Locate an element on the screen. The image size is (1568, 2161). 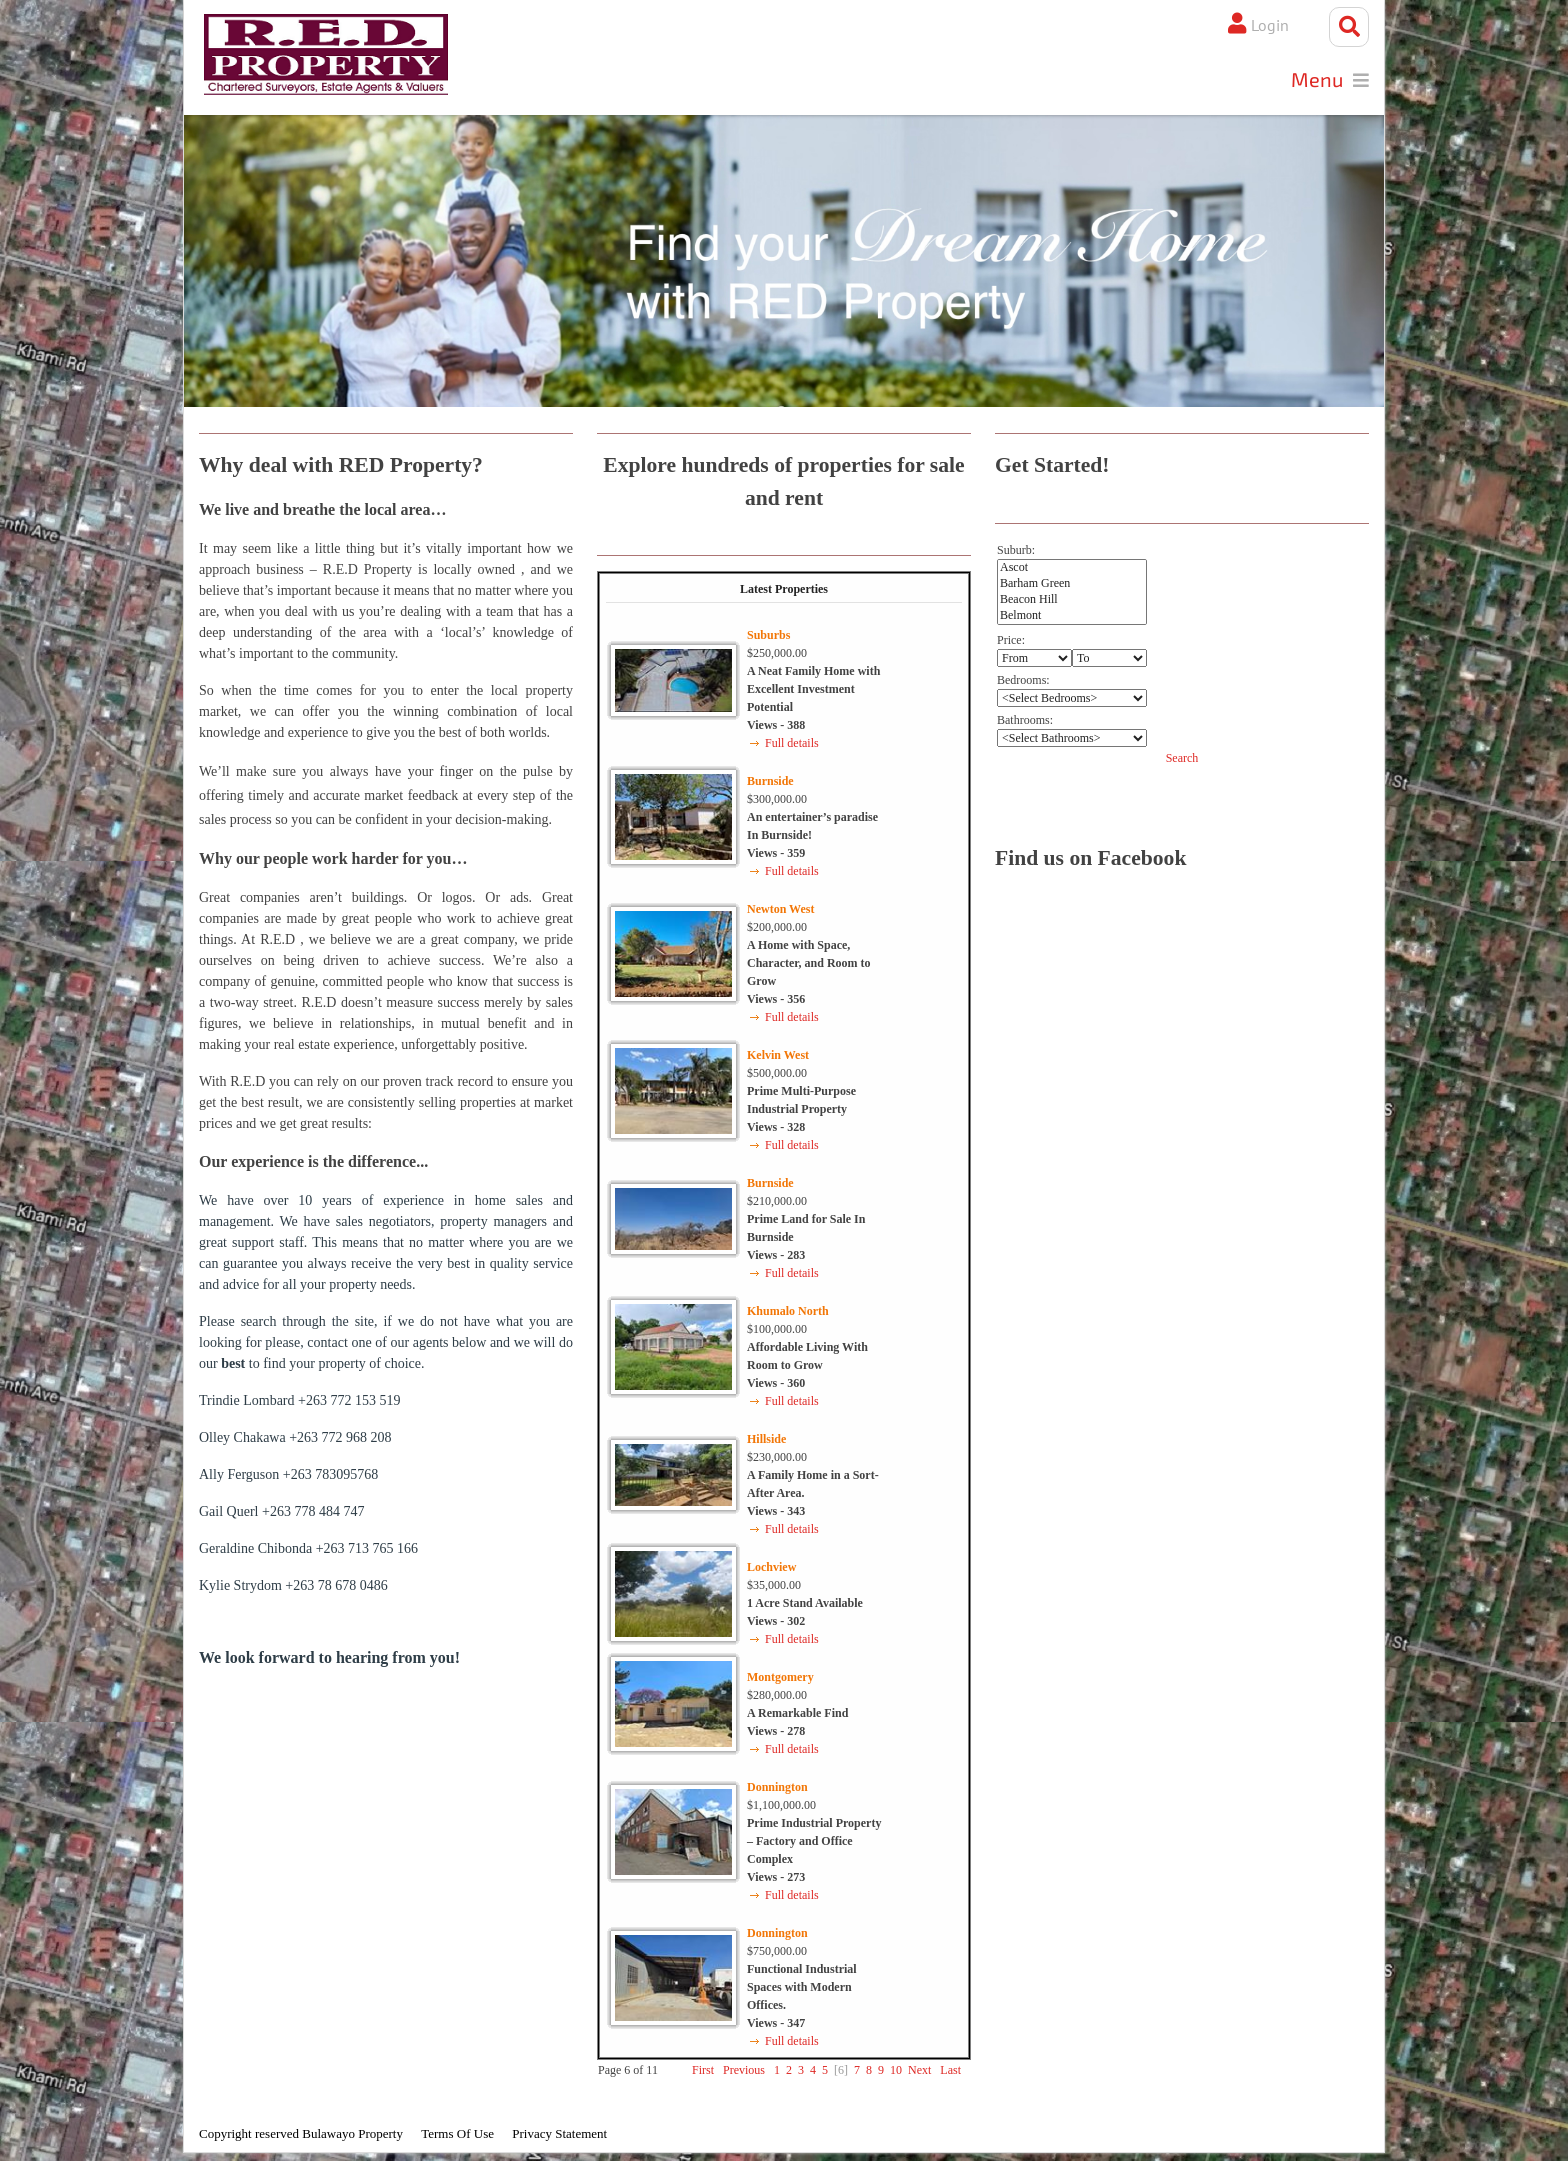
Search is located at coordinates (1182, 761).